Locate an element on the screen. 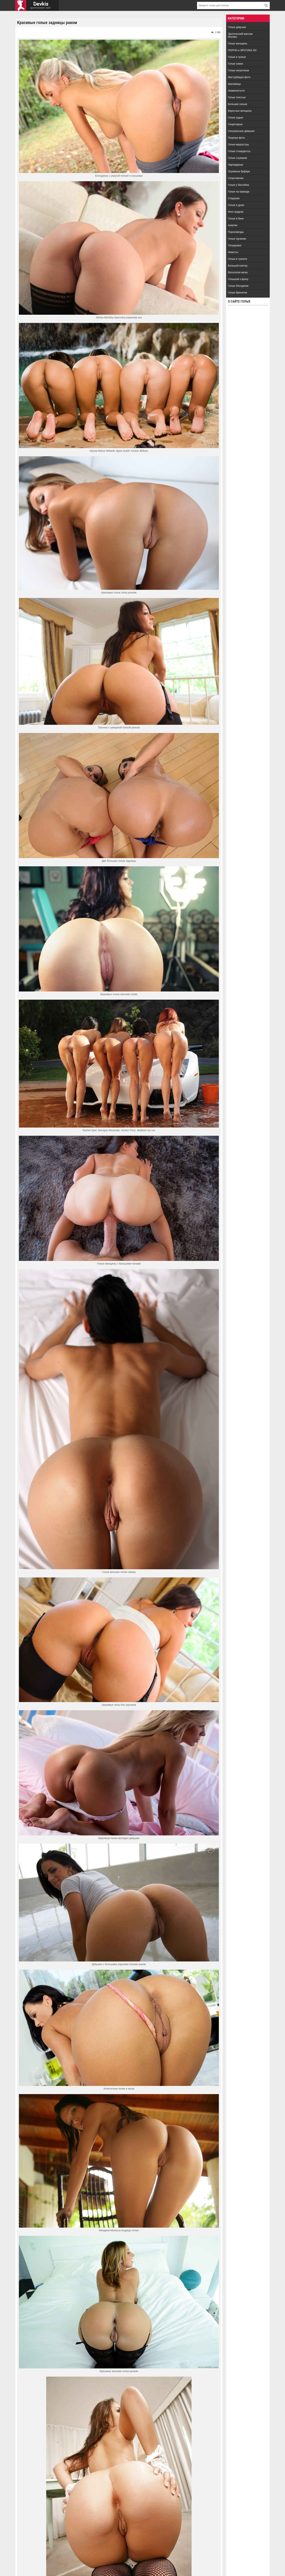 The width and height of the screenshot is (285, 2576). Голые на природе is located at coordinates (238, 191).